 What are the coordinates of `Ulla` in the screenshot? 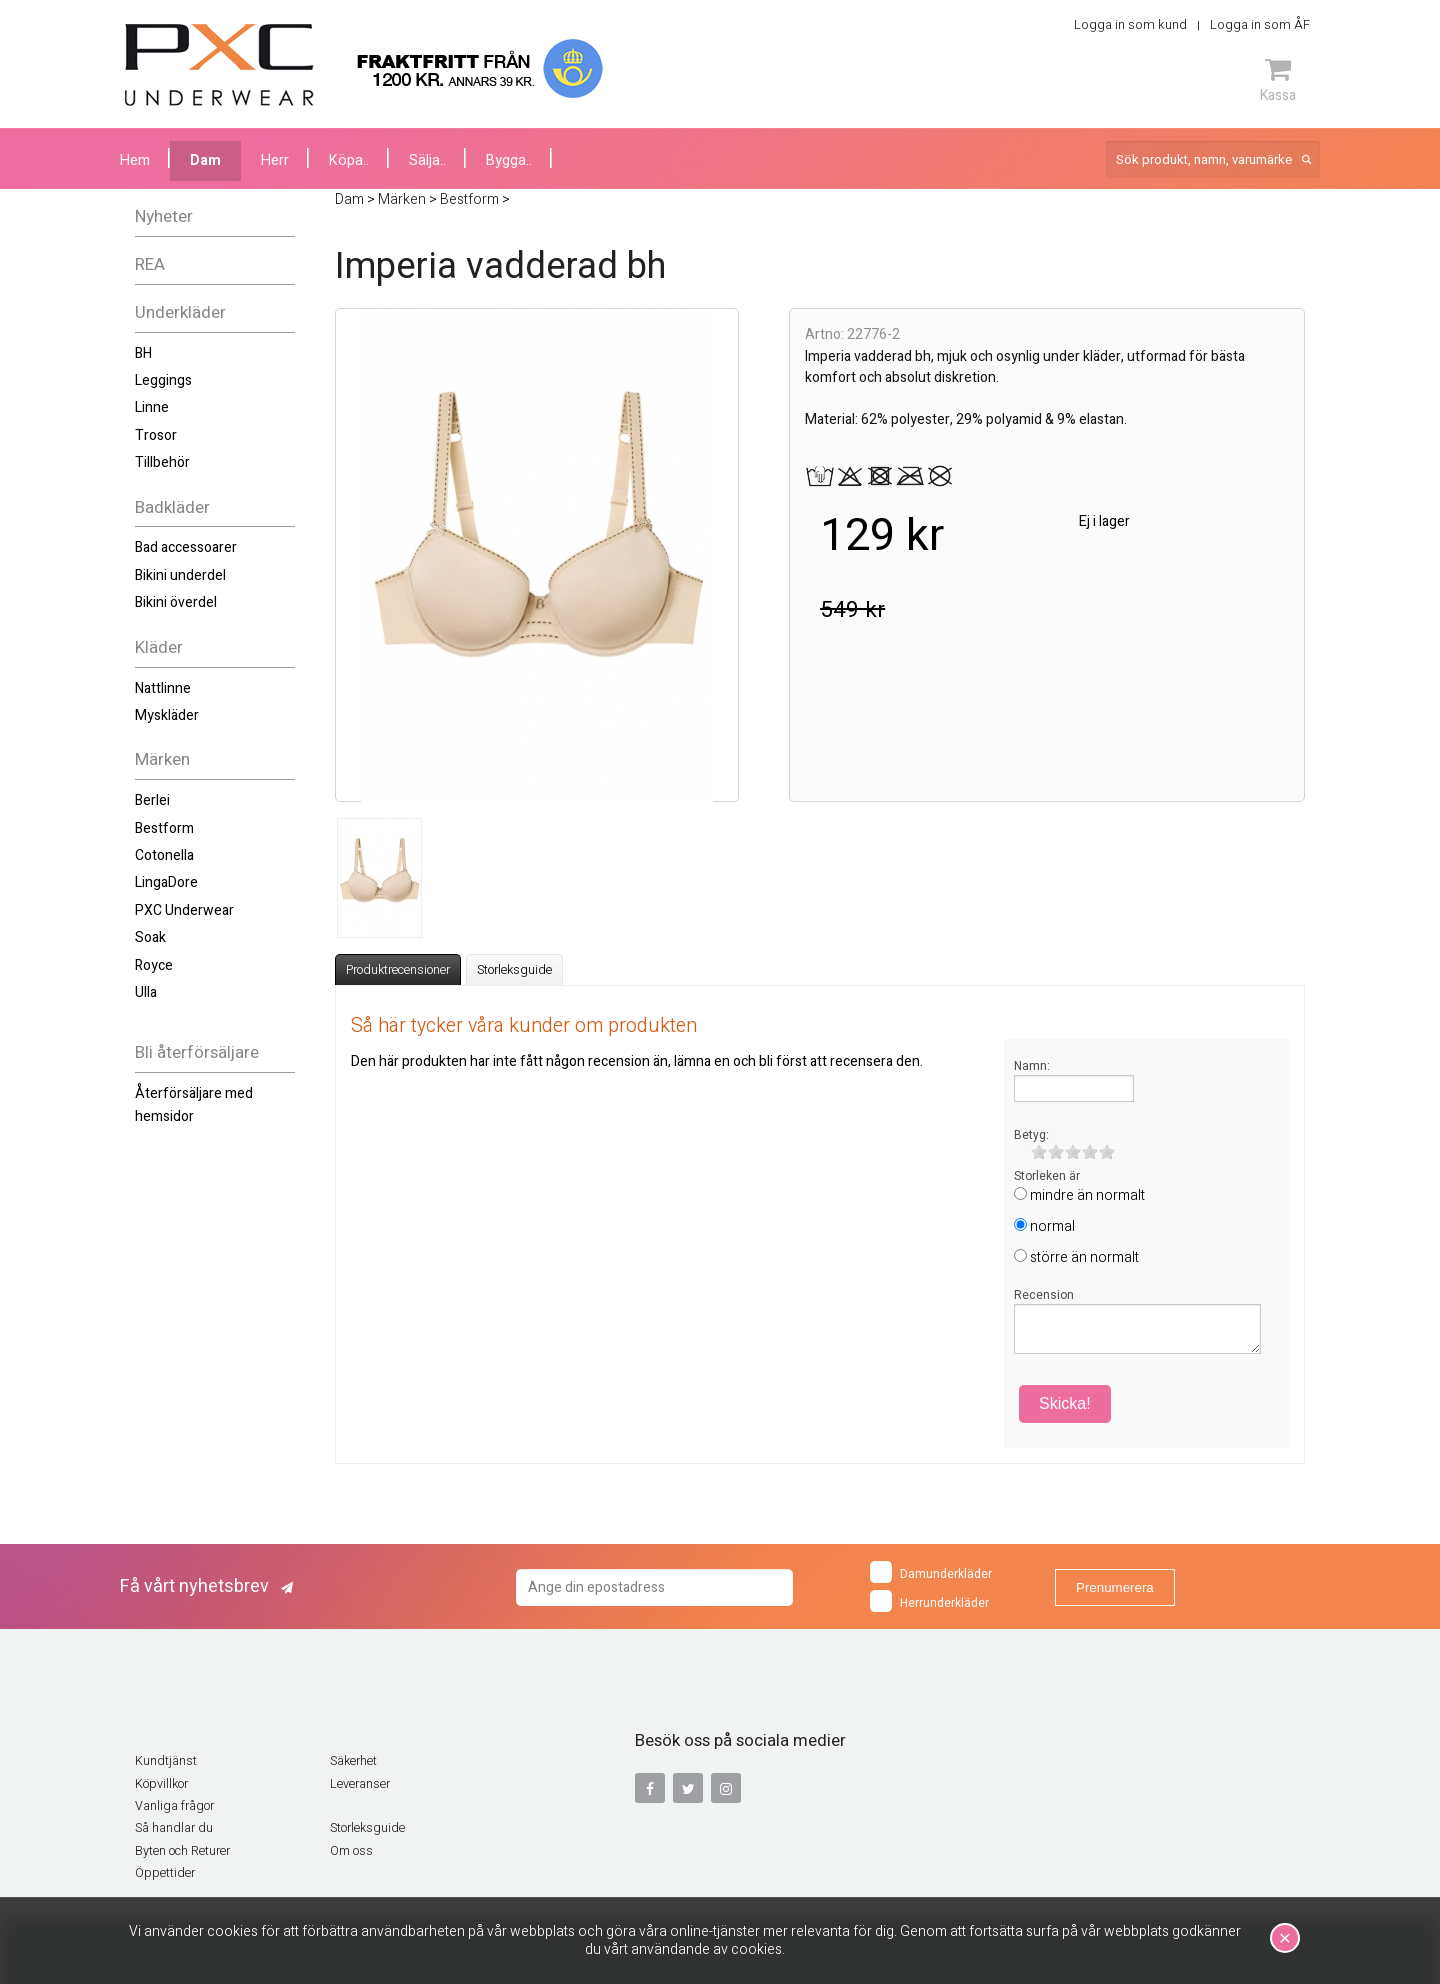 It's located at (146, 992).